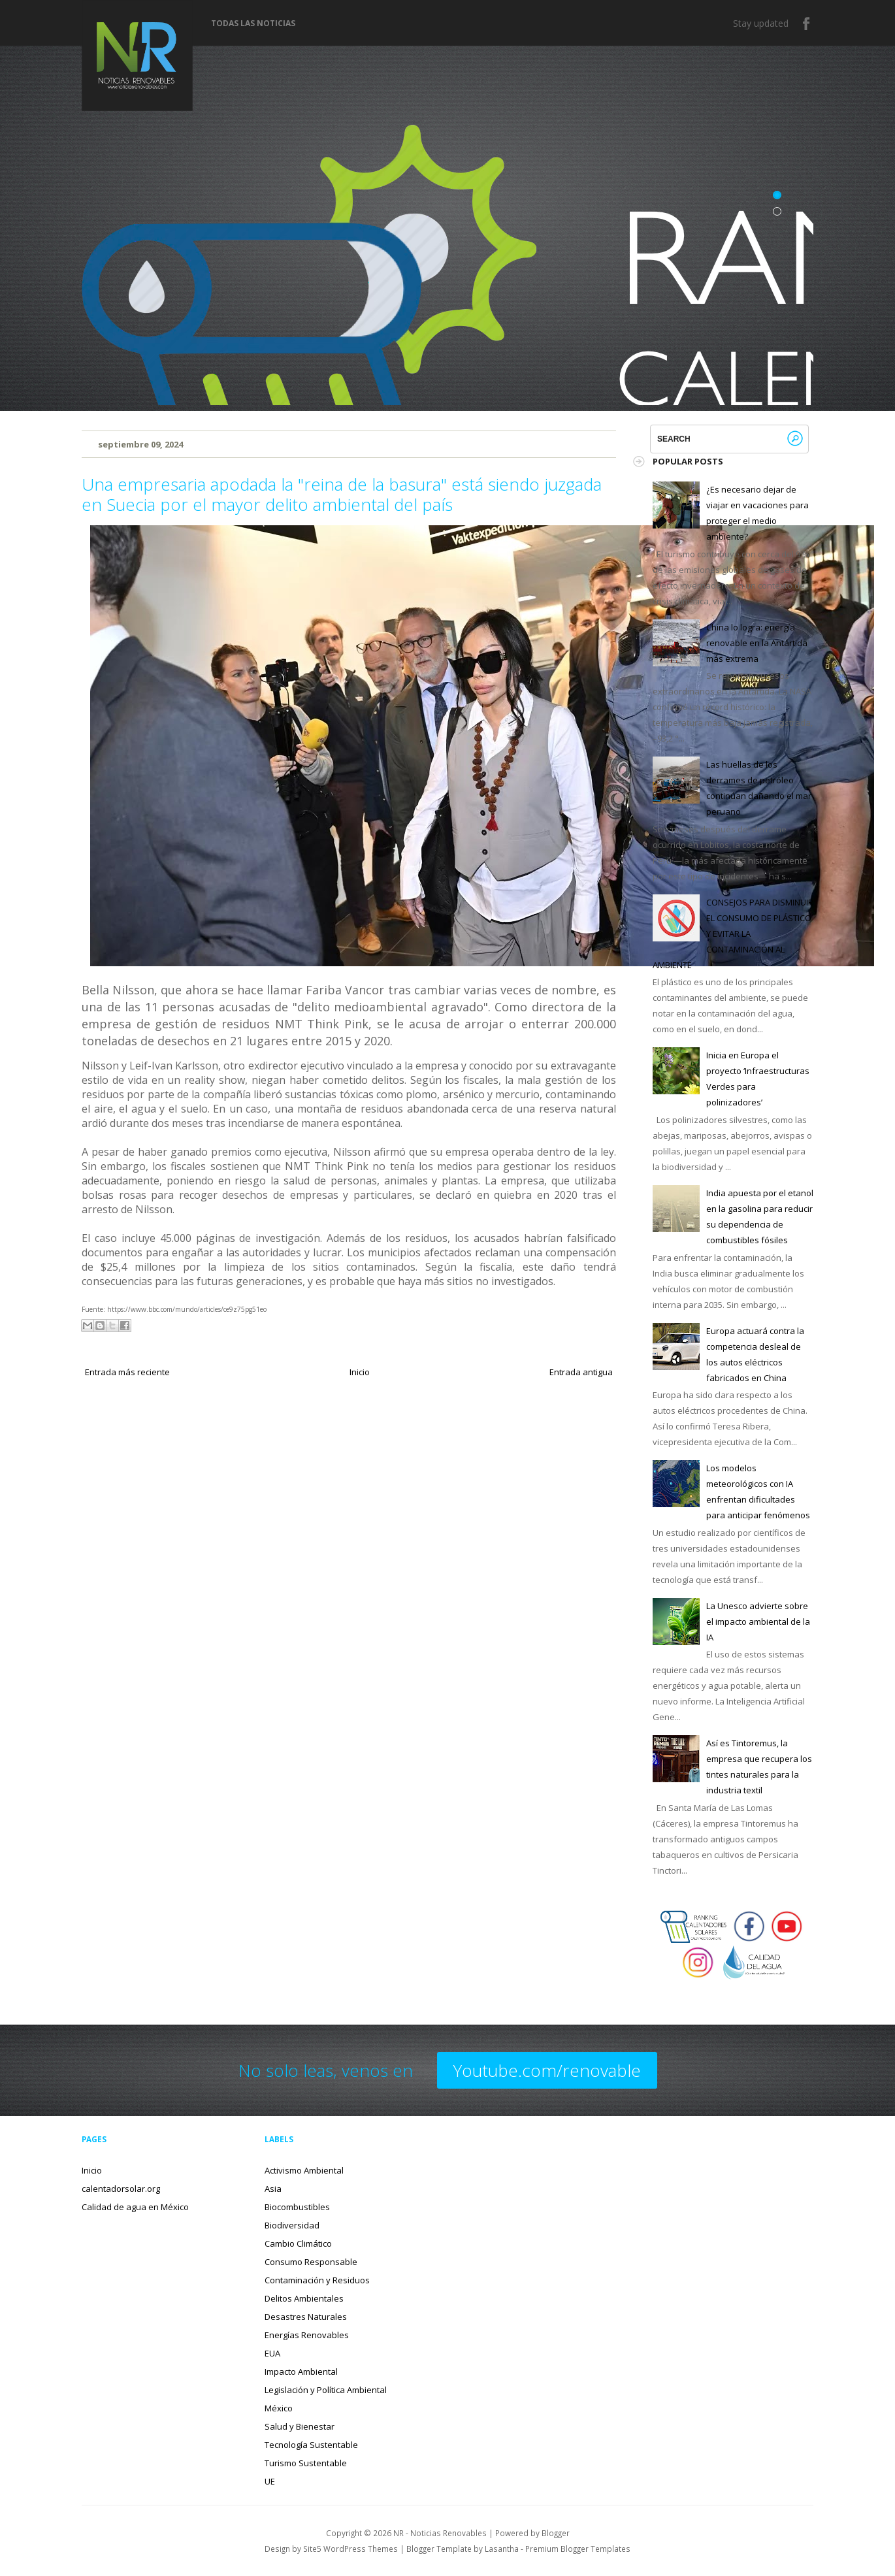 The width and height of the screenshot is (895, 2576). What do you see at coordinates (502, 2548) in the screenshot?
I see `Lasantha` at bounding box center [502, 2548].